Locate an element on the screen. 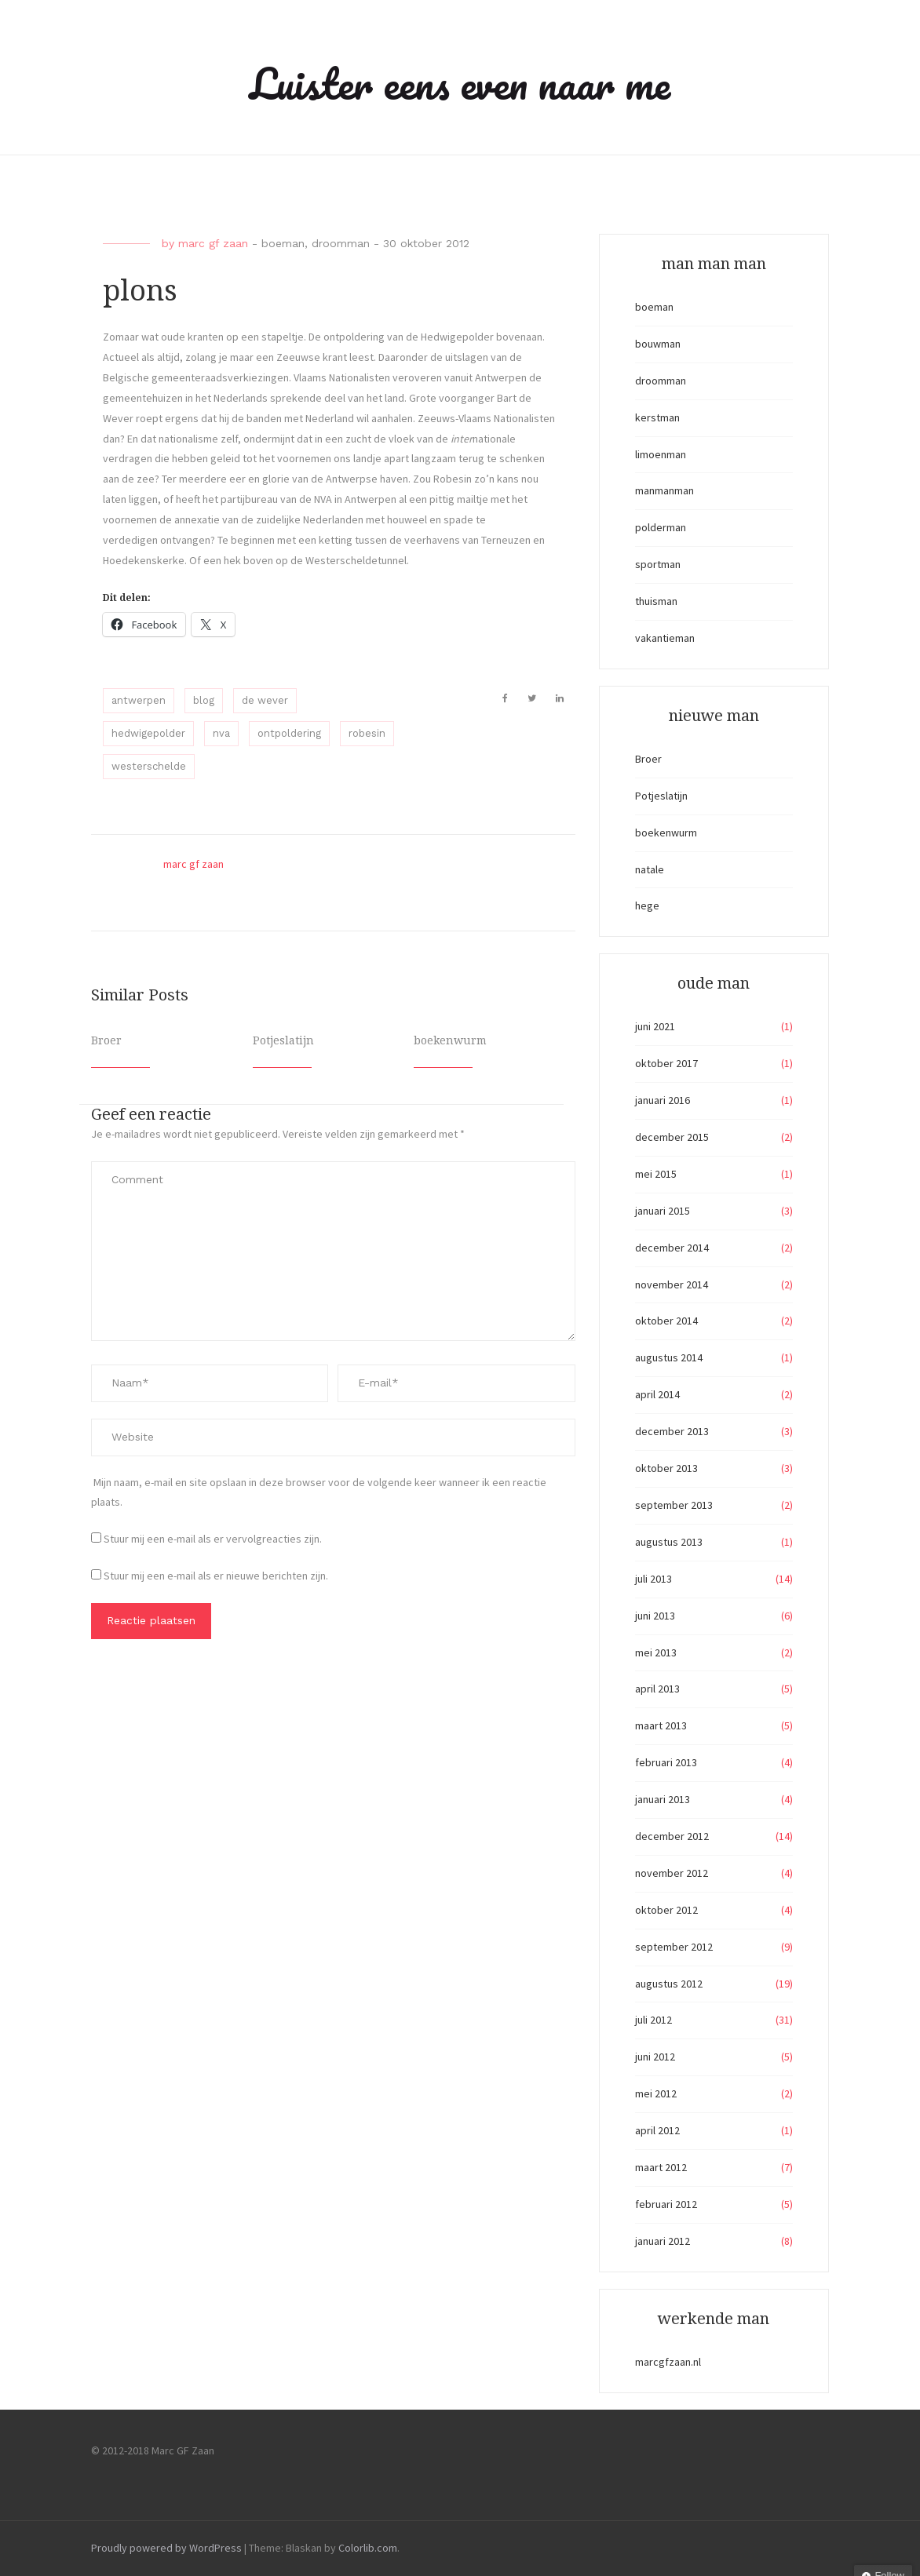  december 2013 is located at coordinates (672, 1431).